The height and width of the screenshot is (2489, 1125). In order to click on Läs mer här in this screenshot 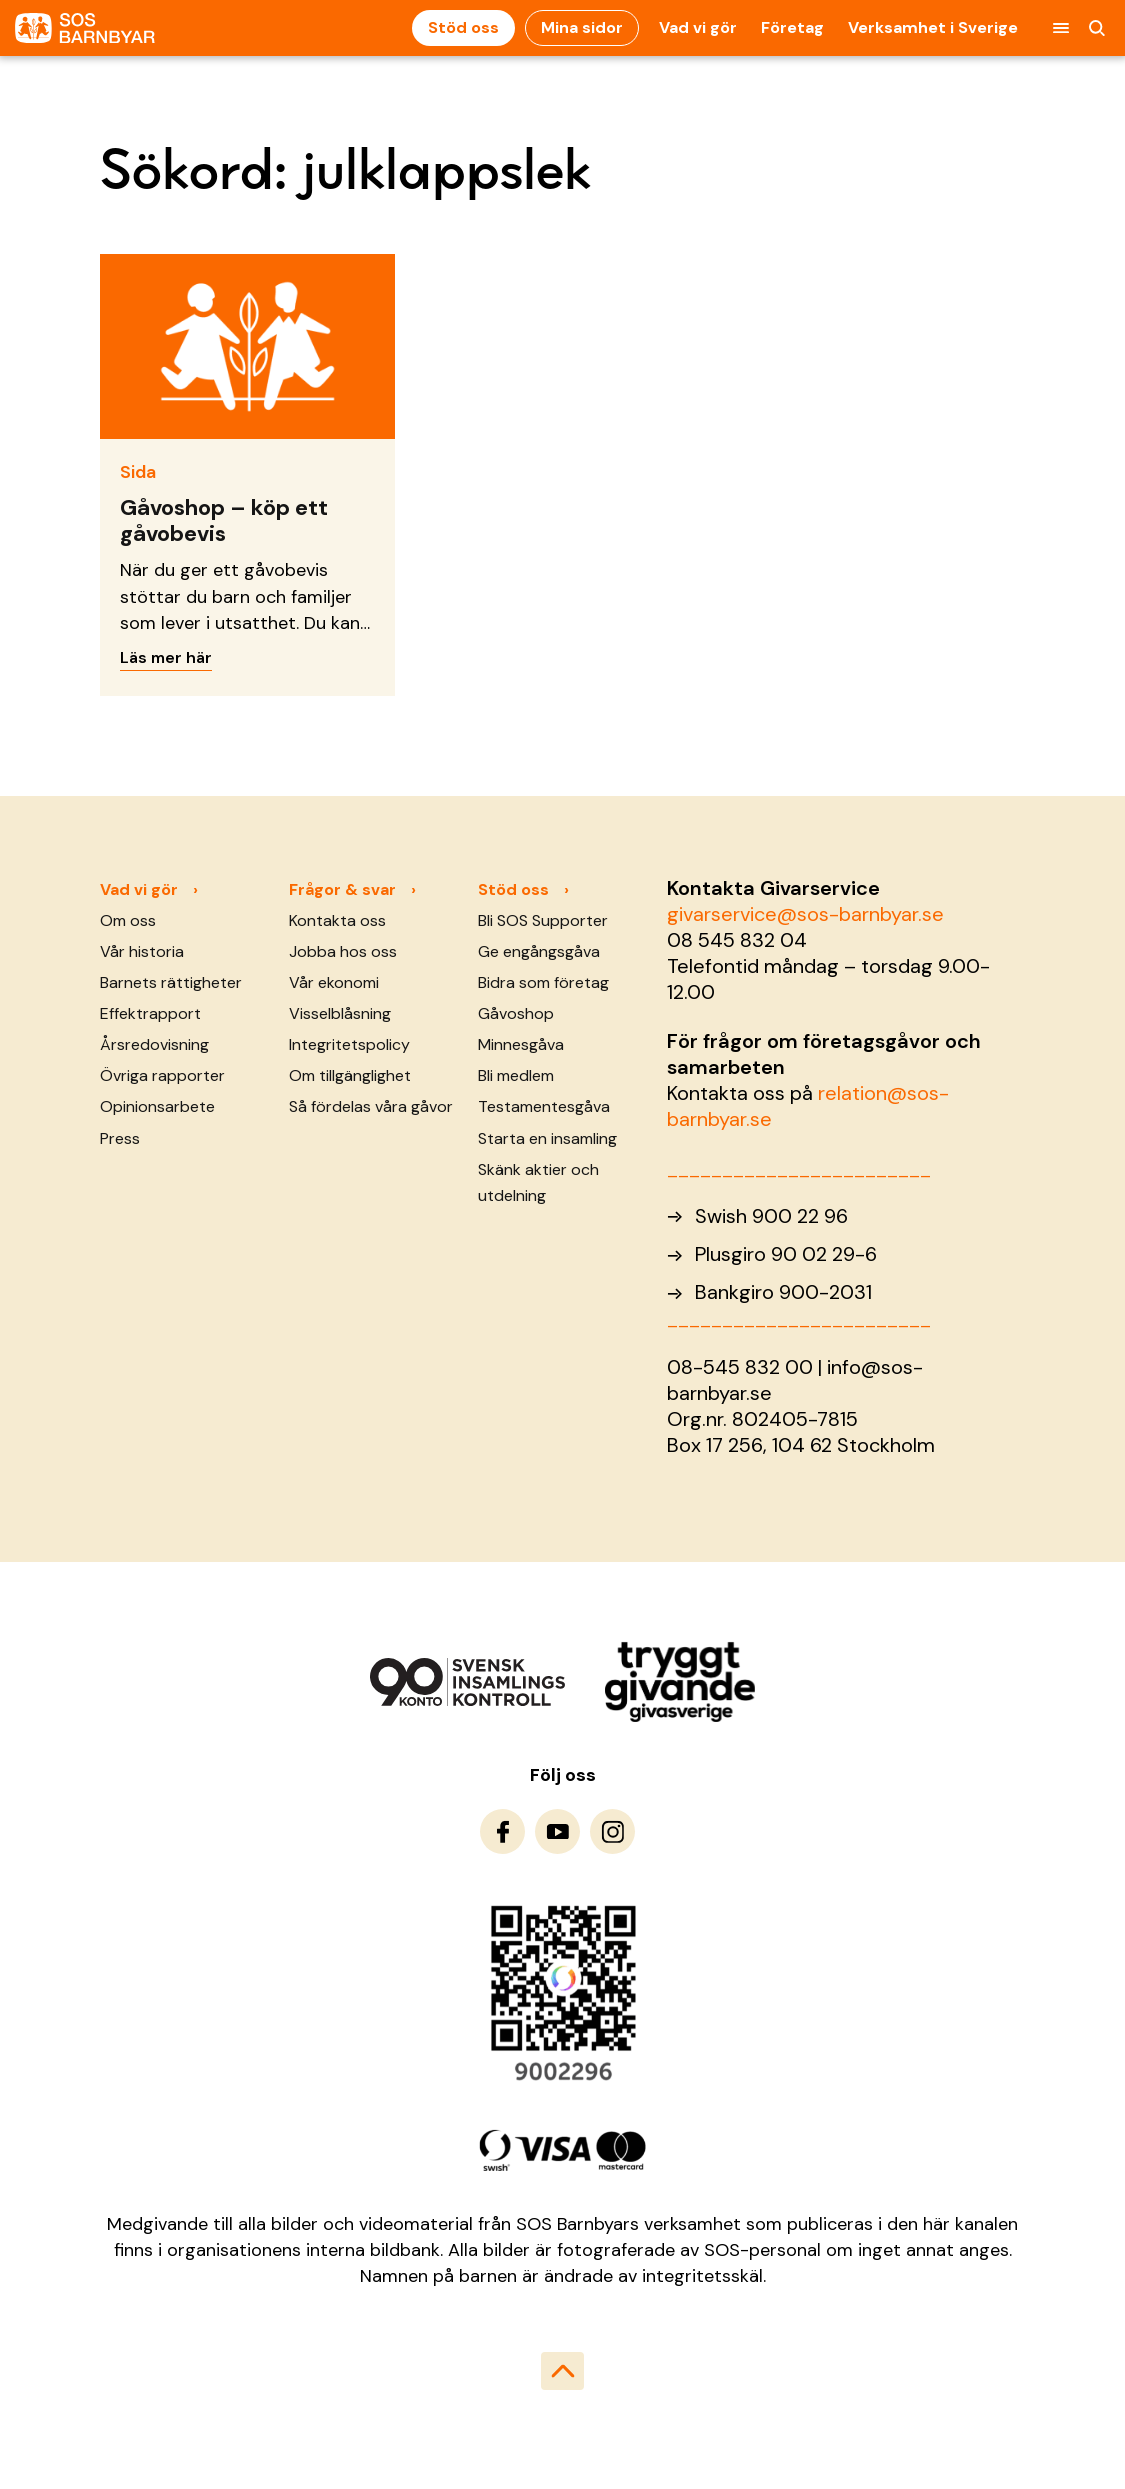, I will do `click(166, 657)`.